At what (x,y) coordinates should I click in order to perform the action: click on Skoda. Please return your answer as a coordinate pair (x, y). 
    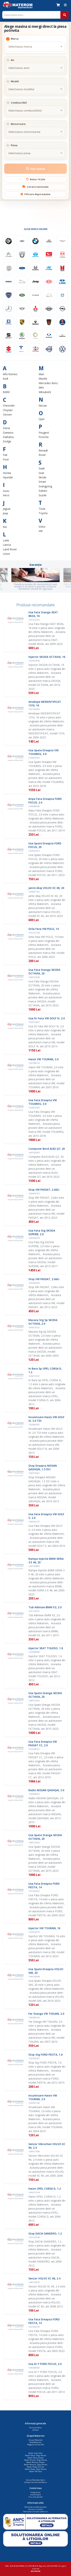
    Looking at the image, I should click on (42, 477).